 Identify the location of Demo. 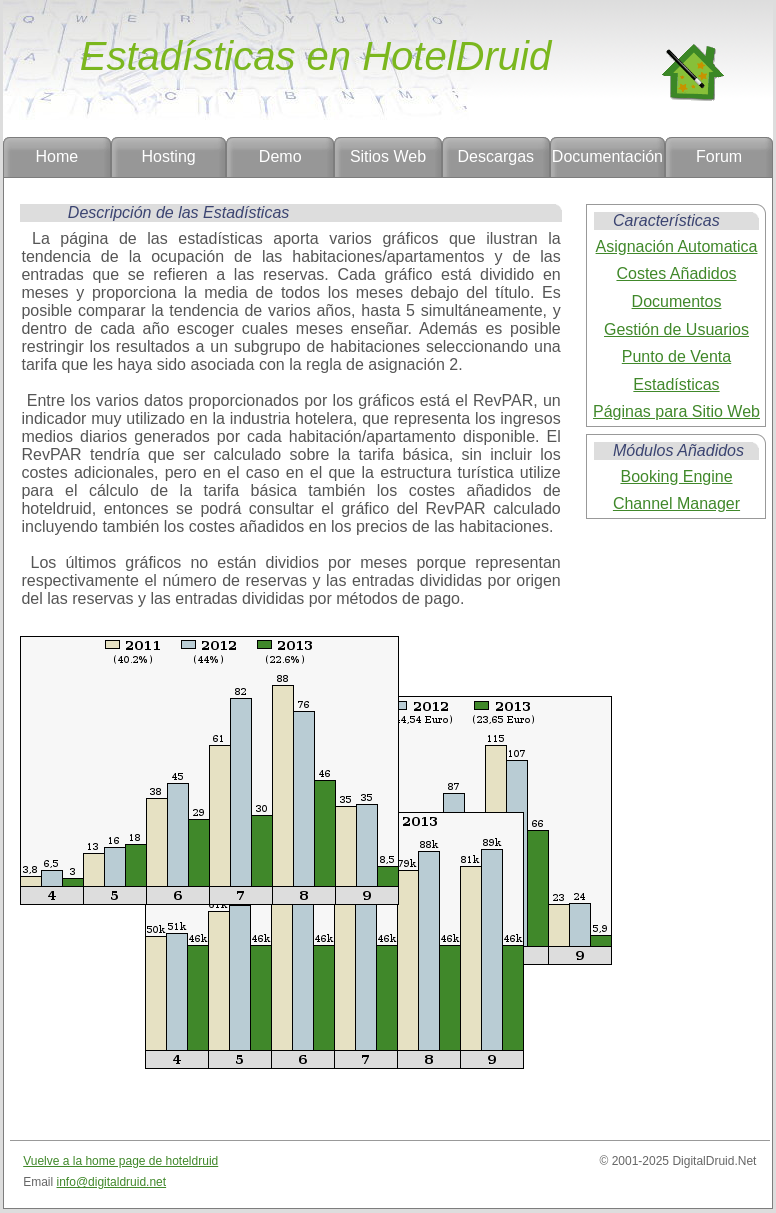
(280, 156).